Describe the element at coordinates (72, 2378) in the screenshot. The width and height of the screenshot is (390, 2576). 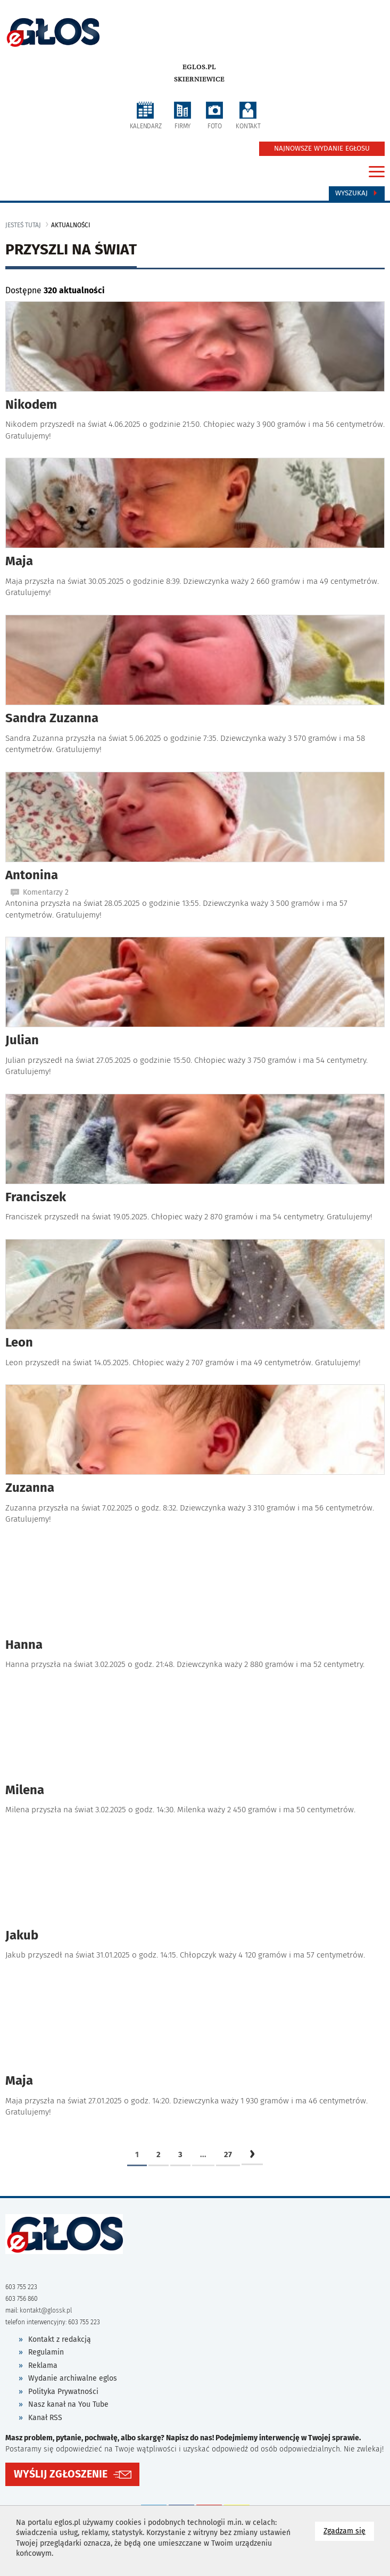
I see `Wydanie archiwalne eglos` at that location.